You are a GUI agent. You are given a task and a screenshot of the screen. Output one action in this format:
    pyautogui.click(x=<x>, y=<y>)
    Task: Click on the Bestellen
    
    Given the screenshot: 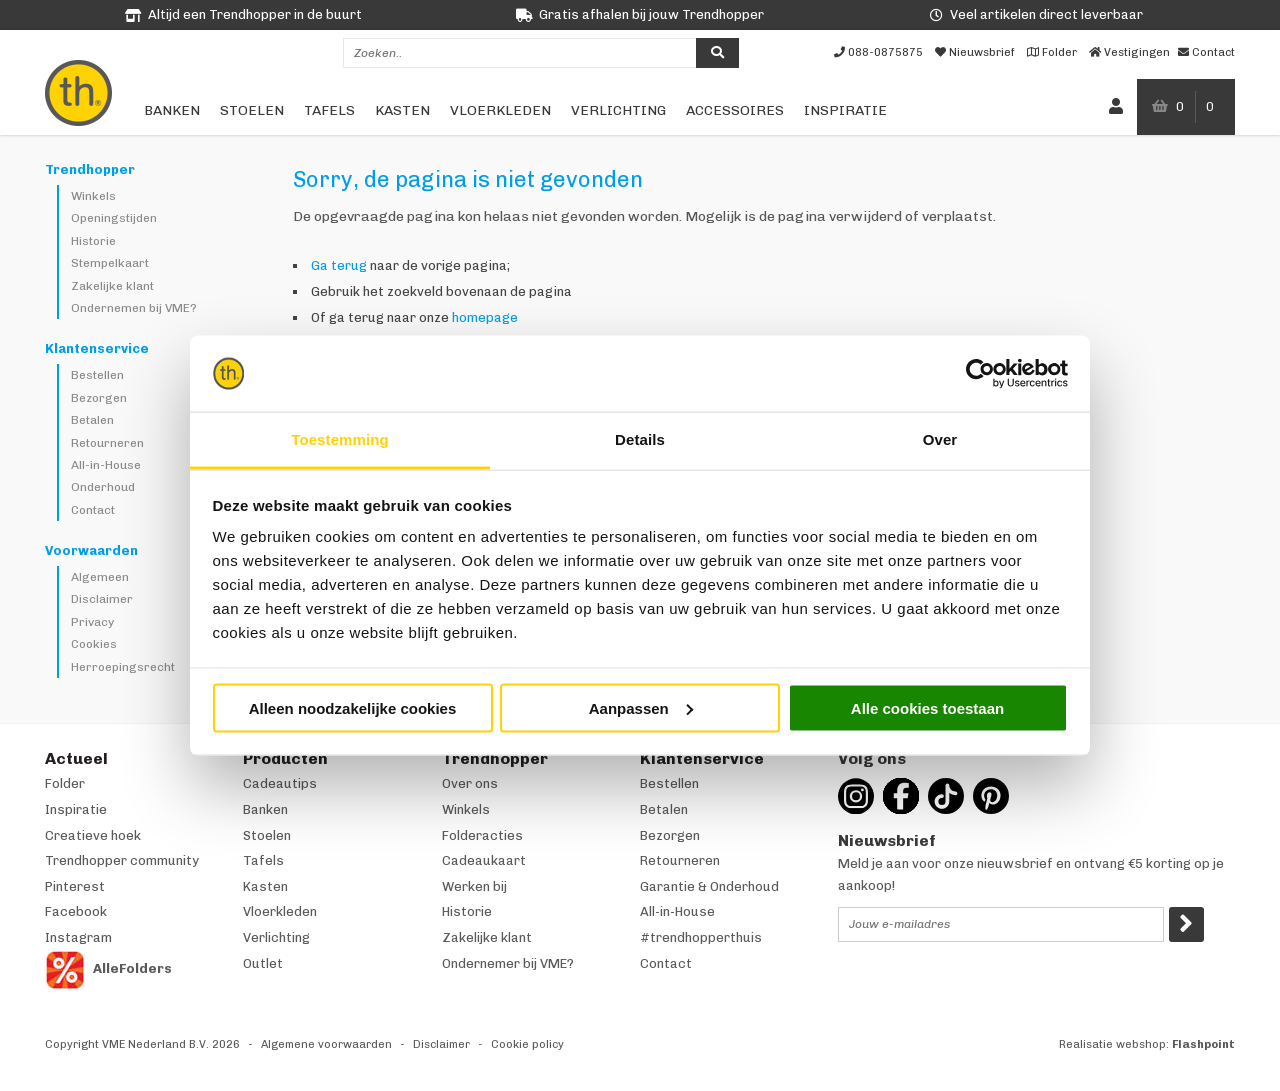 What is the action you would take?
    pyautogui.click(x=97, y=375)
    